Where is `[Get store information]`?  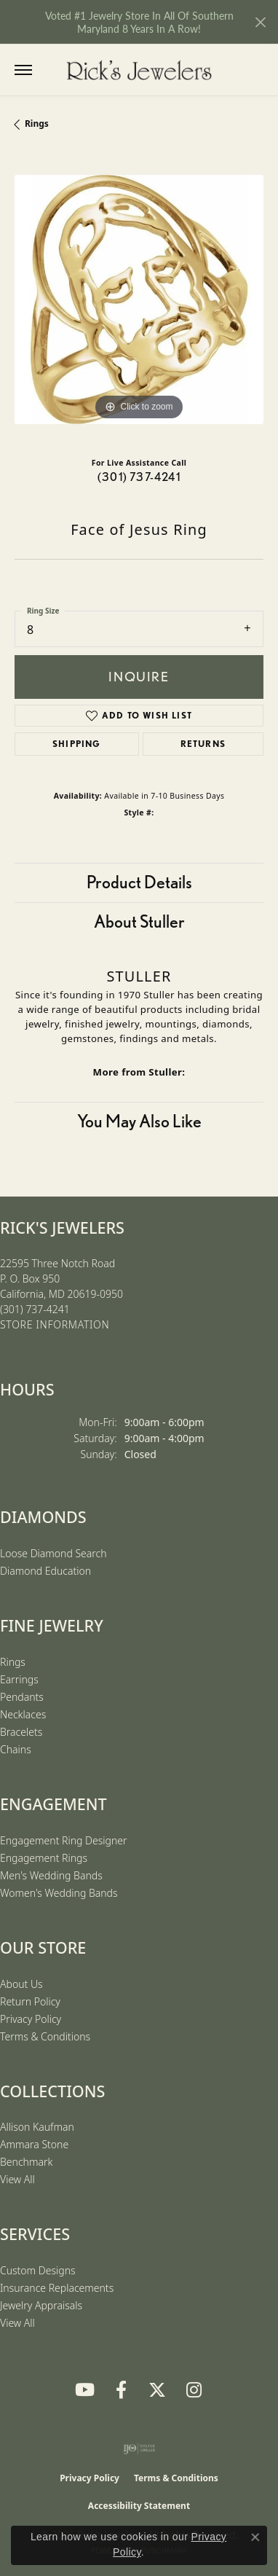
[Get store information] is located at coordinates (54, 1325).